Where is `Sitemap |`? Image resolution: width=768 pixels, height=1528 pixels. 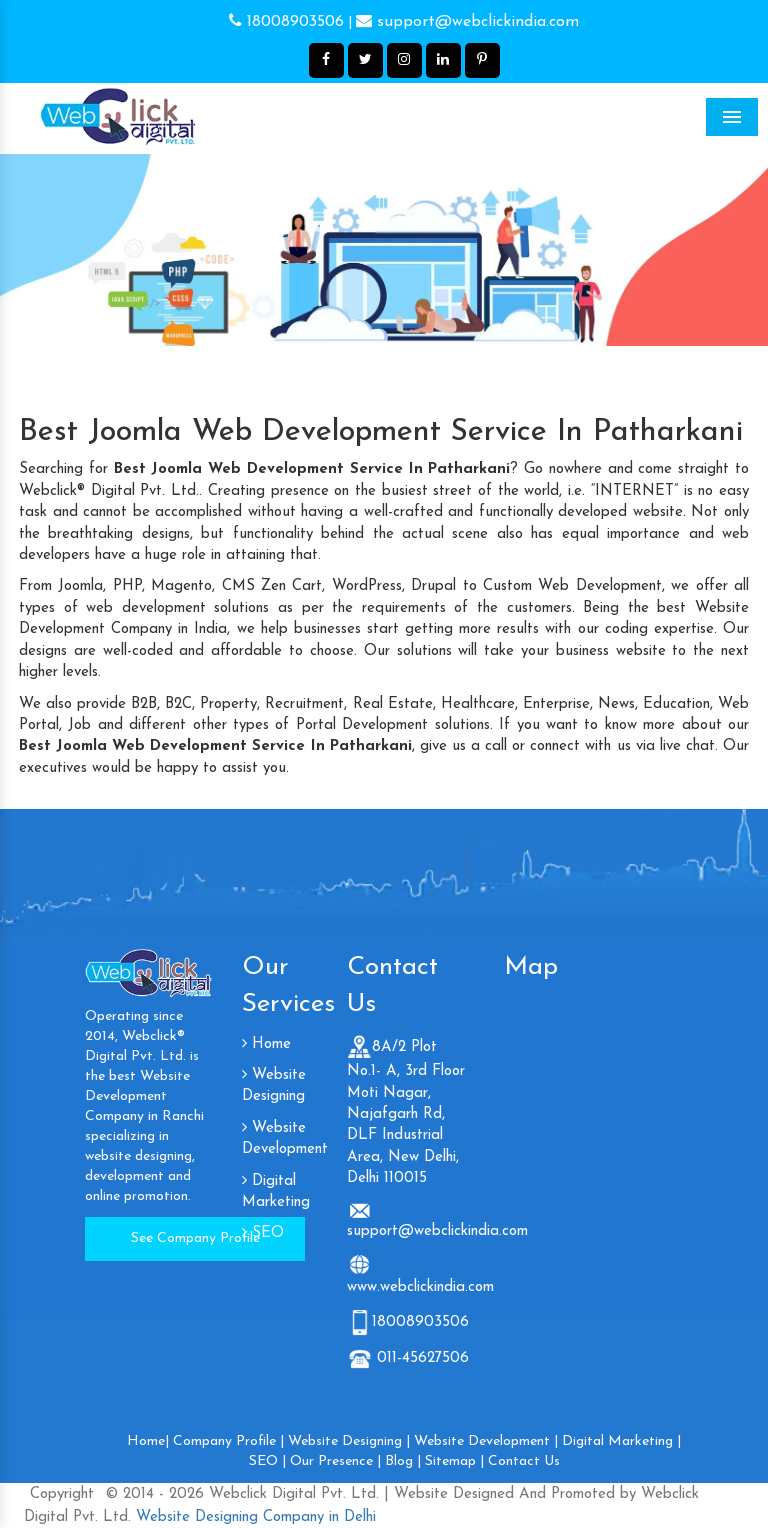
Sitemap | is located at coordinates (454, 1461).